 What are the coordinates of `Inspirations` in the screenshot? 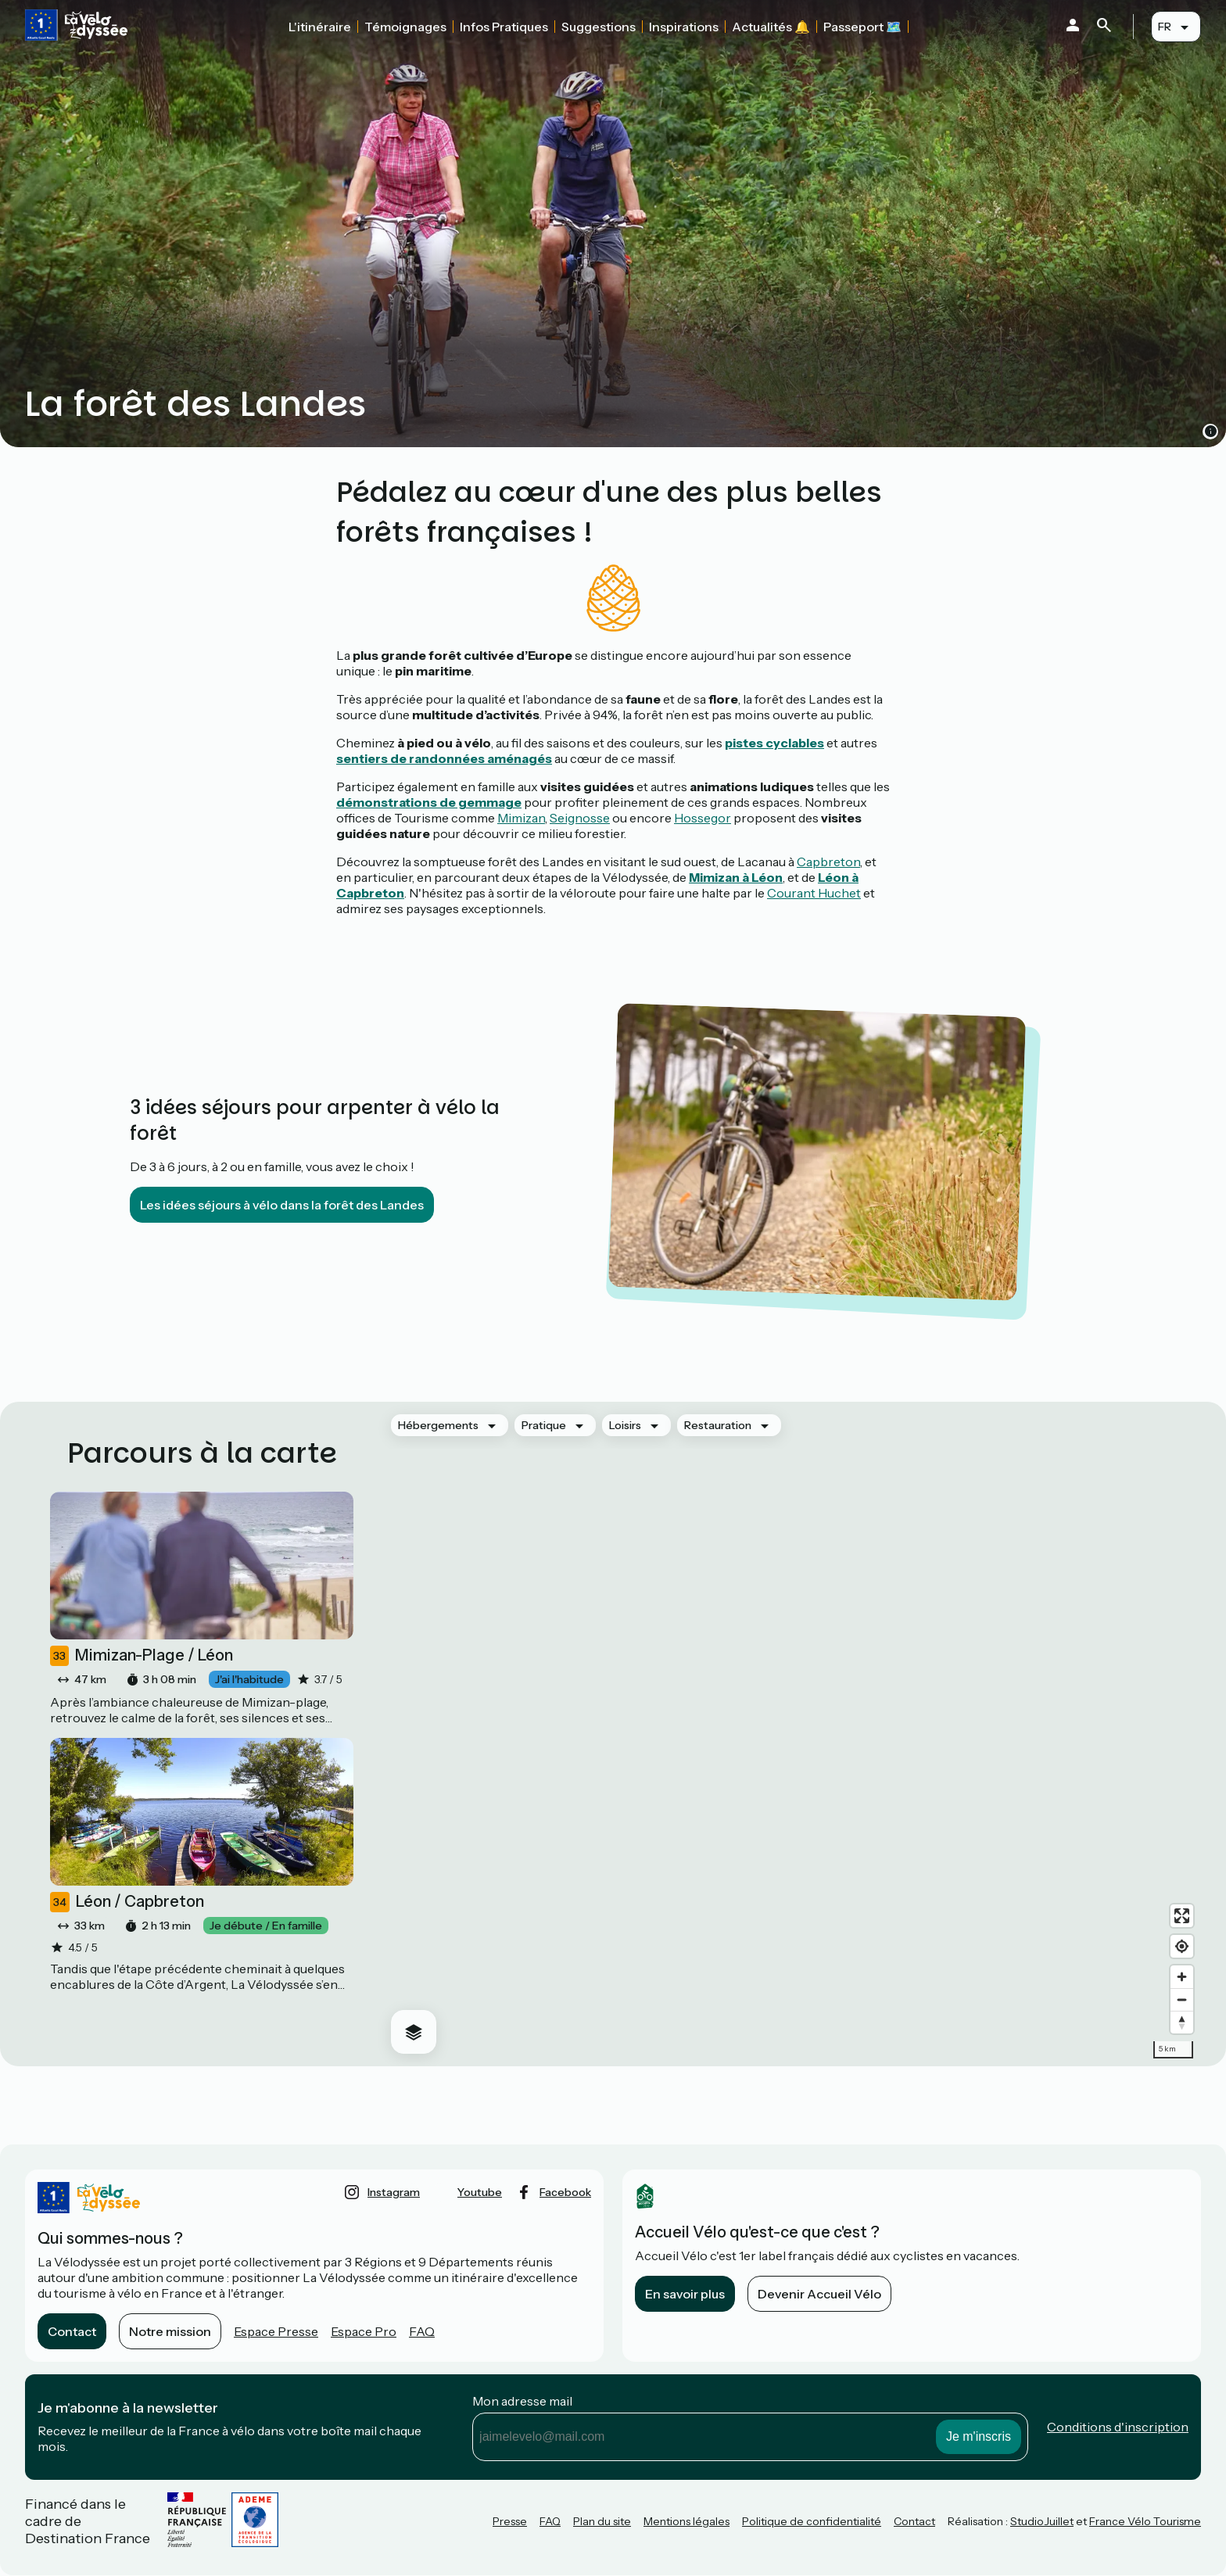 It's located at (684, 26).